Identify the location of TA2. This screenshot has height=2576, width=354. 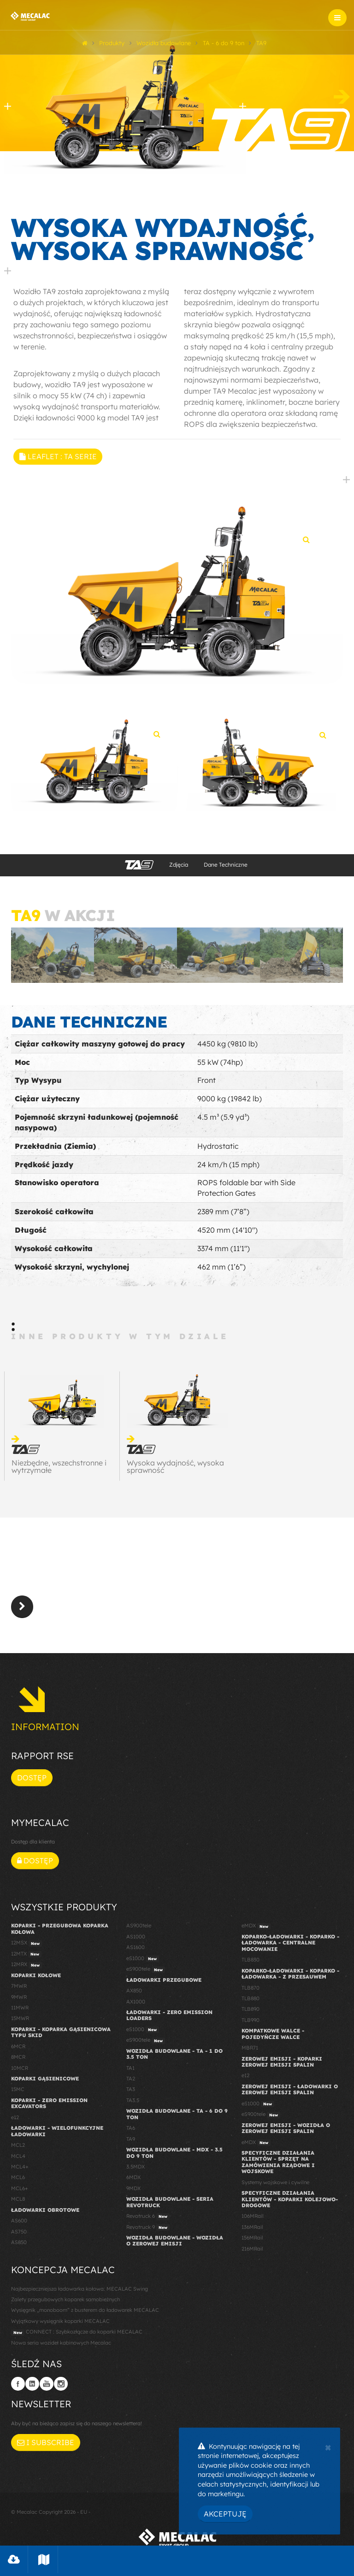
(130, 2082).